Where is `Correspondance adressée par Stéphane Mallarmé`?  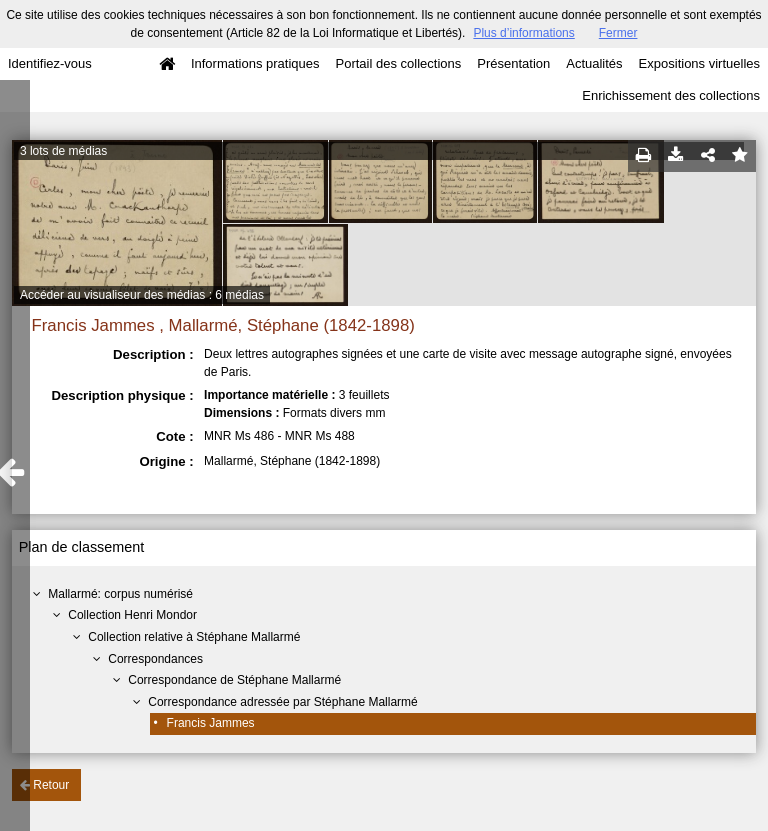
Correspondance adressée par Stéphane Mallarmé is located at coordinates (283, 702).